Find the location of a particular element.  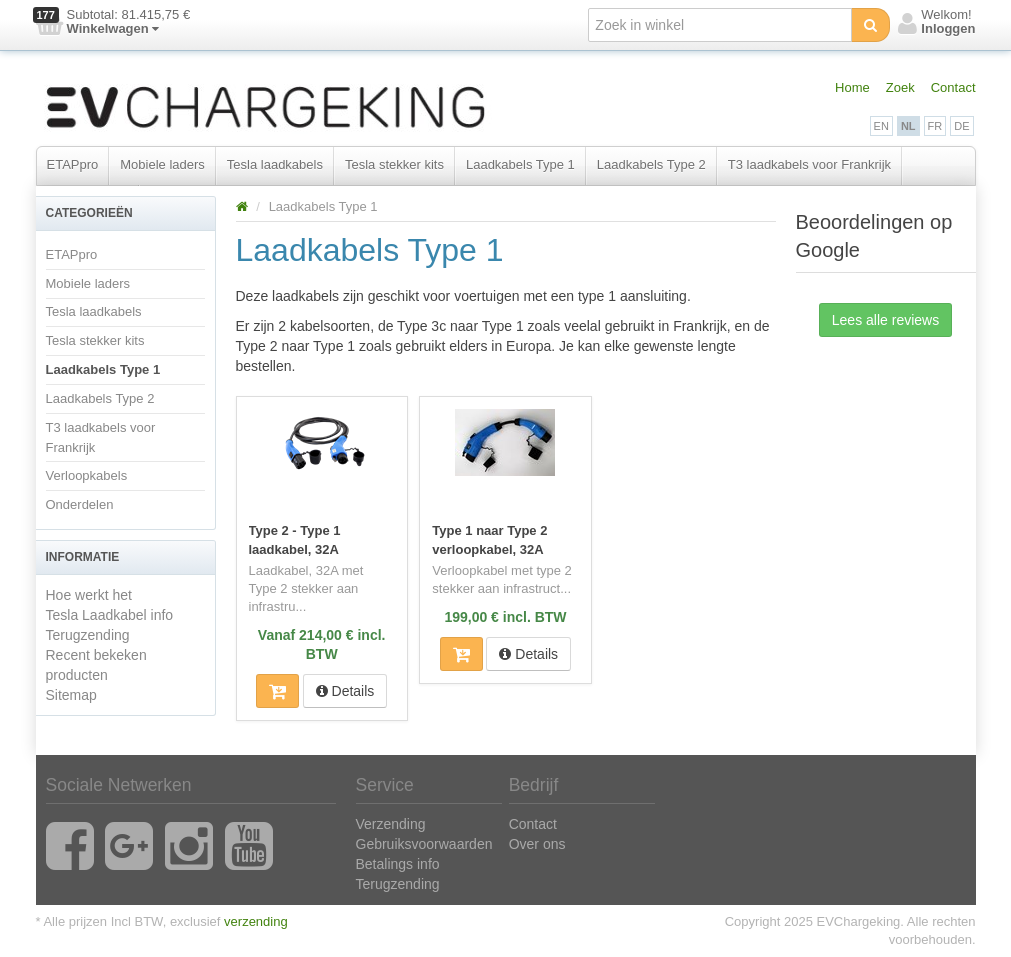

Tesla stekker kits is located at coordinates (394, 164).